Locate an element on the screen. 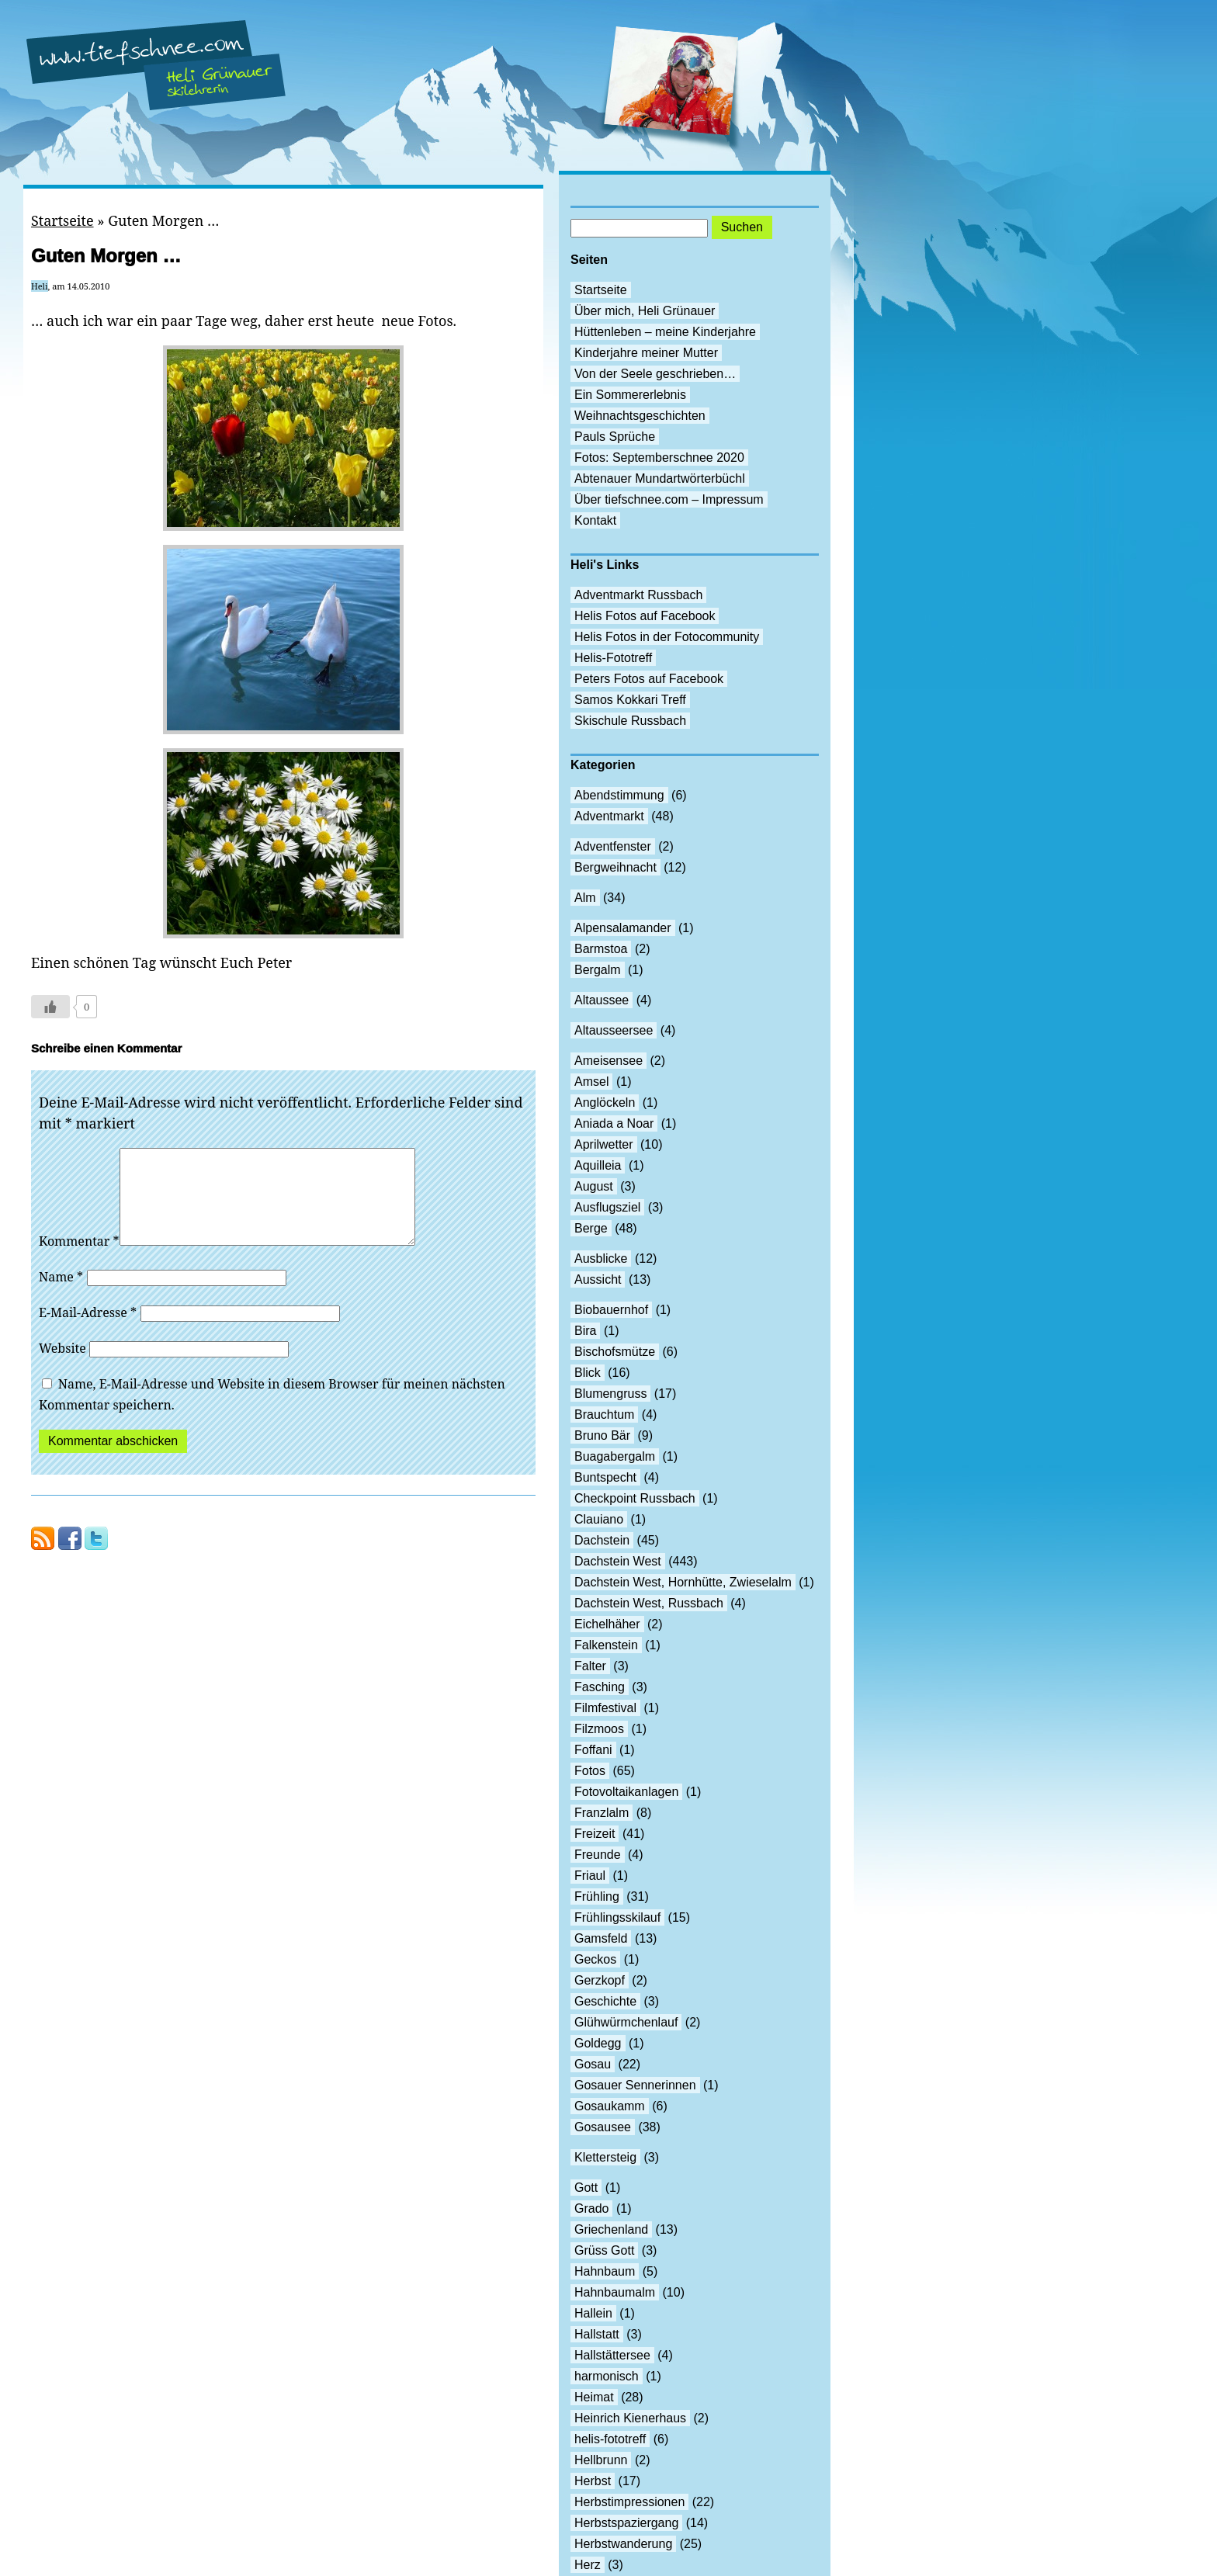 The image size is (1217, 2576). Gott is located at coordinates (586, 2187).